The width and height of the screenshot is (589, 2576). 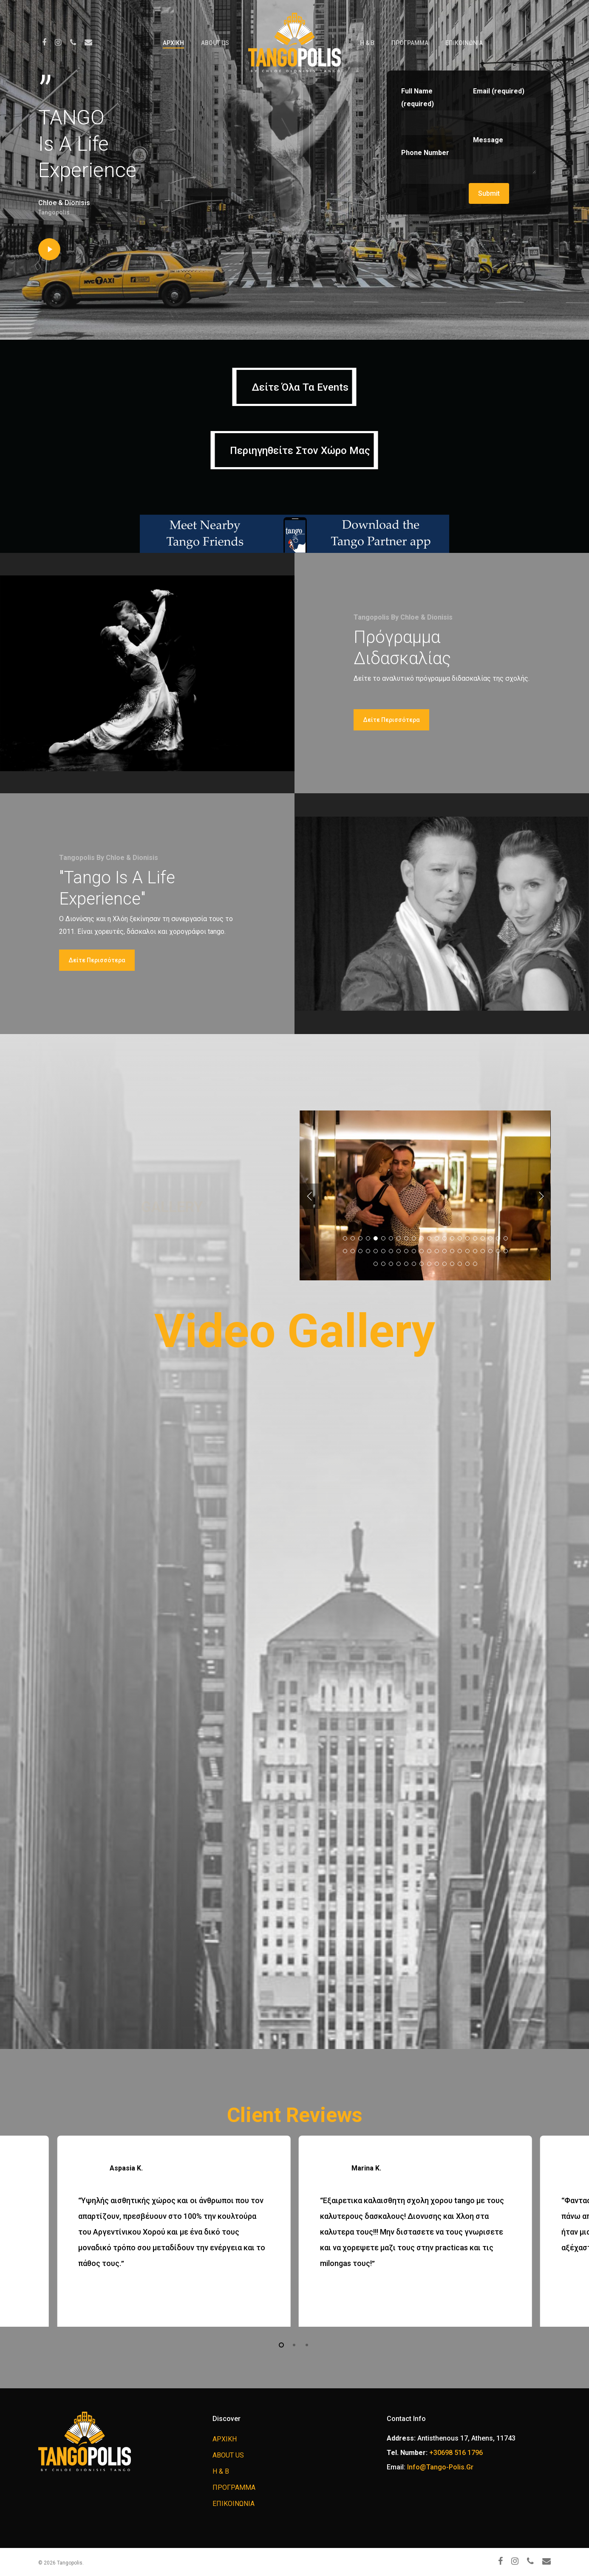 What do you see at coordinates (456, 2453) in the screenshot?
I see `+30698 516 1796` at bounding box center [456, 2453].